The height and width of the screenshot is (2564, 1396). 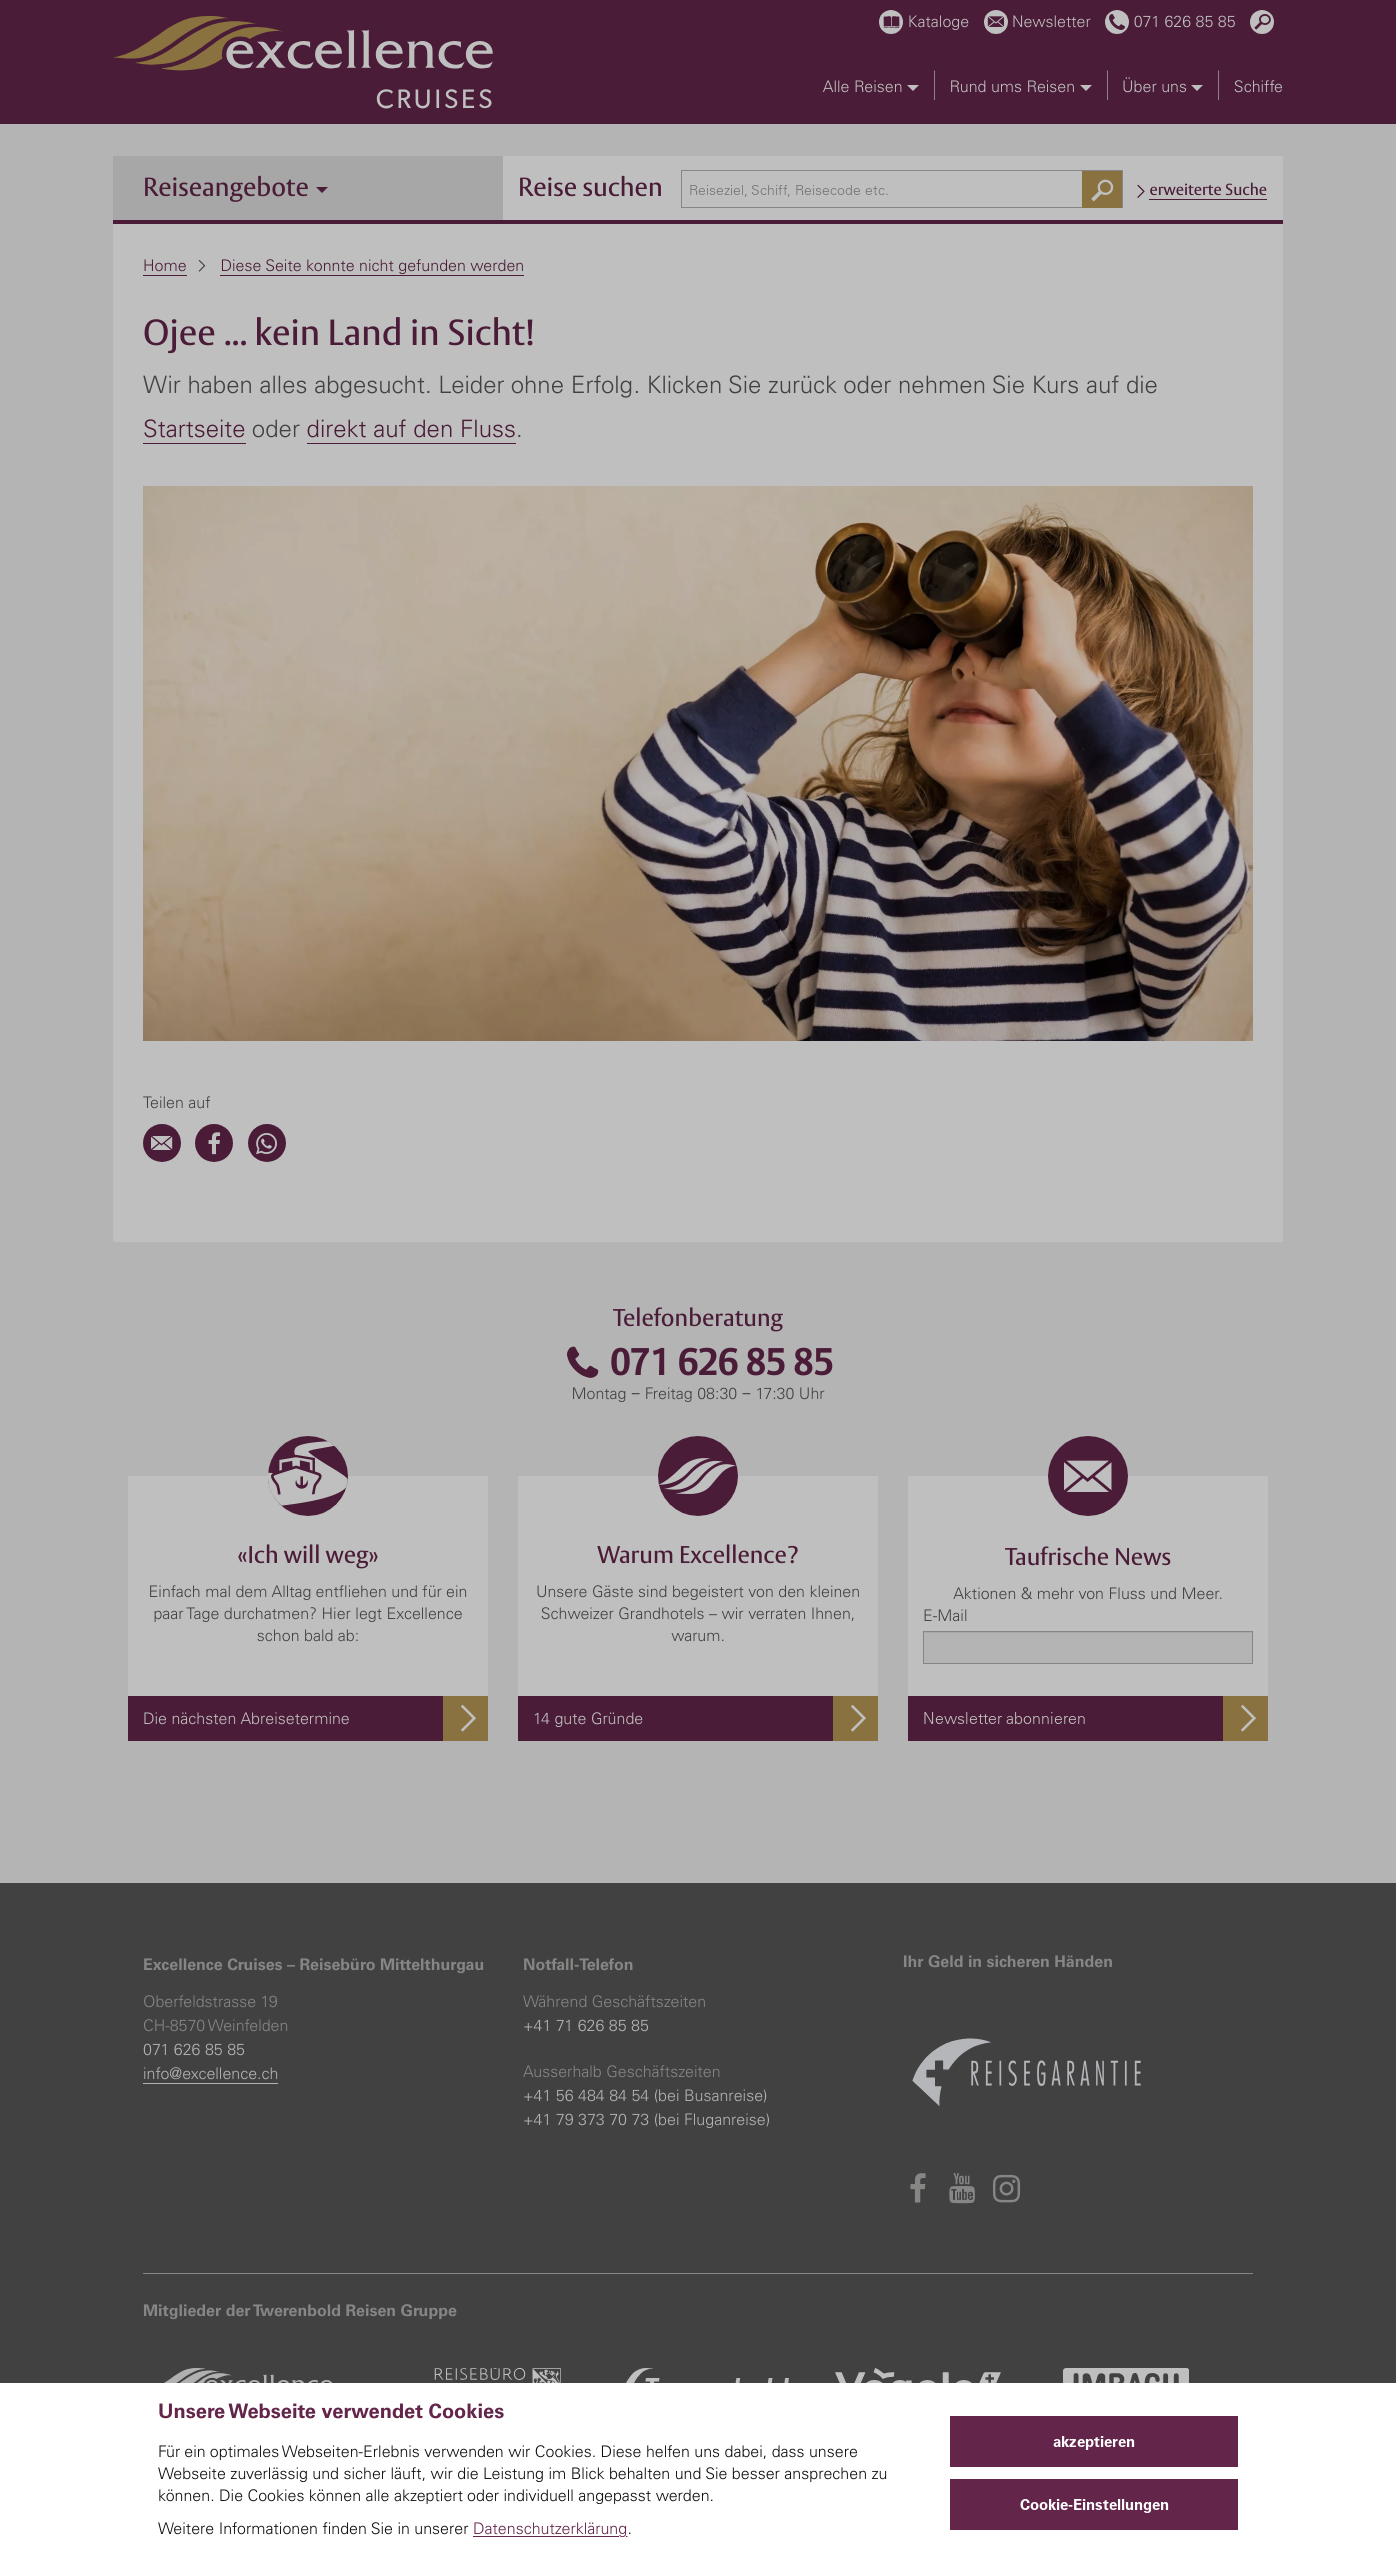 I want to click on Reiseangebote [button], so click(x=235, y=186).